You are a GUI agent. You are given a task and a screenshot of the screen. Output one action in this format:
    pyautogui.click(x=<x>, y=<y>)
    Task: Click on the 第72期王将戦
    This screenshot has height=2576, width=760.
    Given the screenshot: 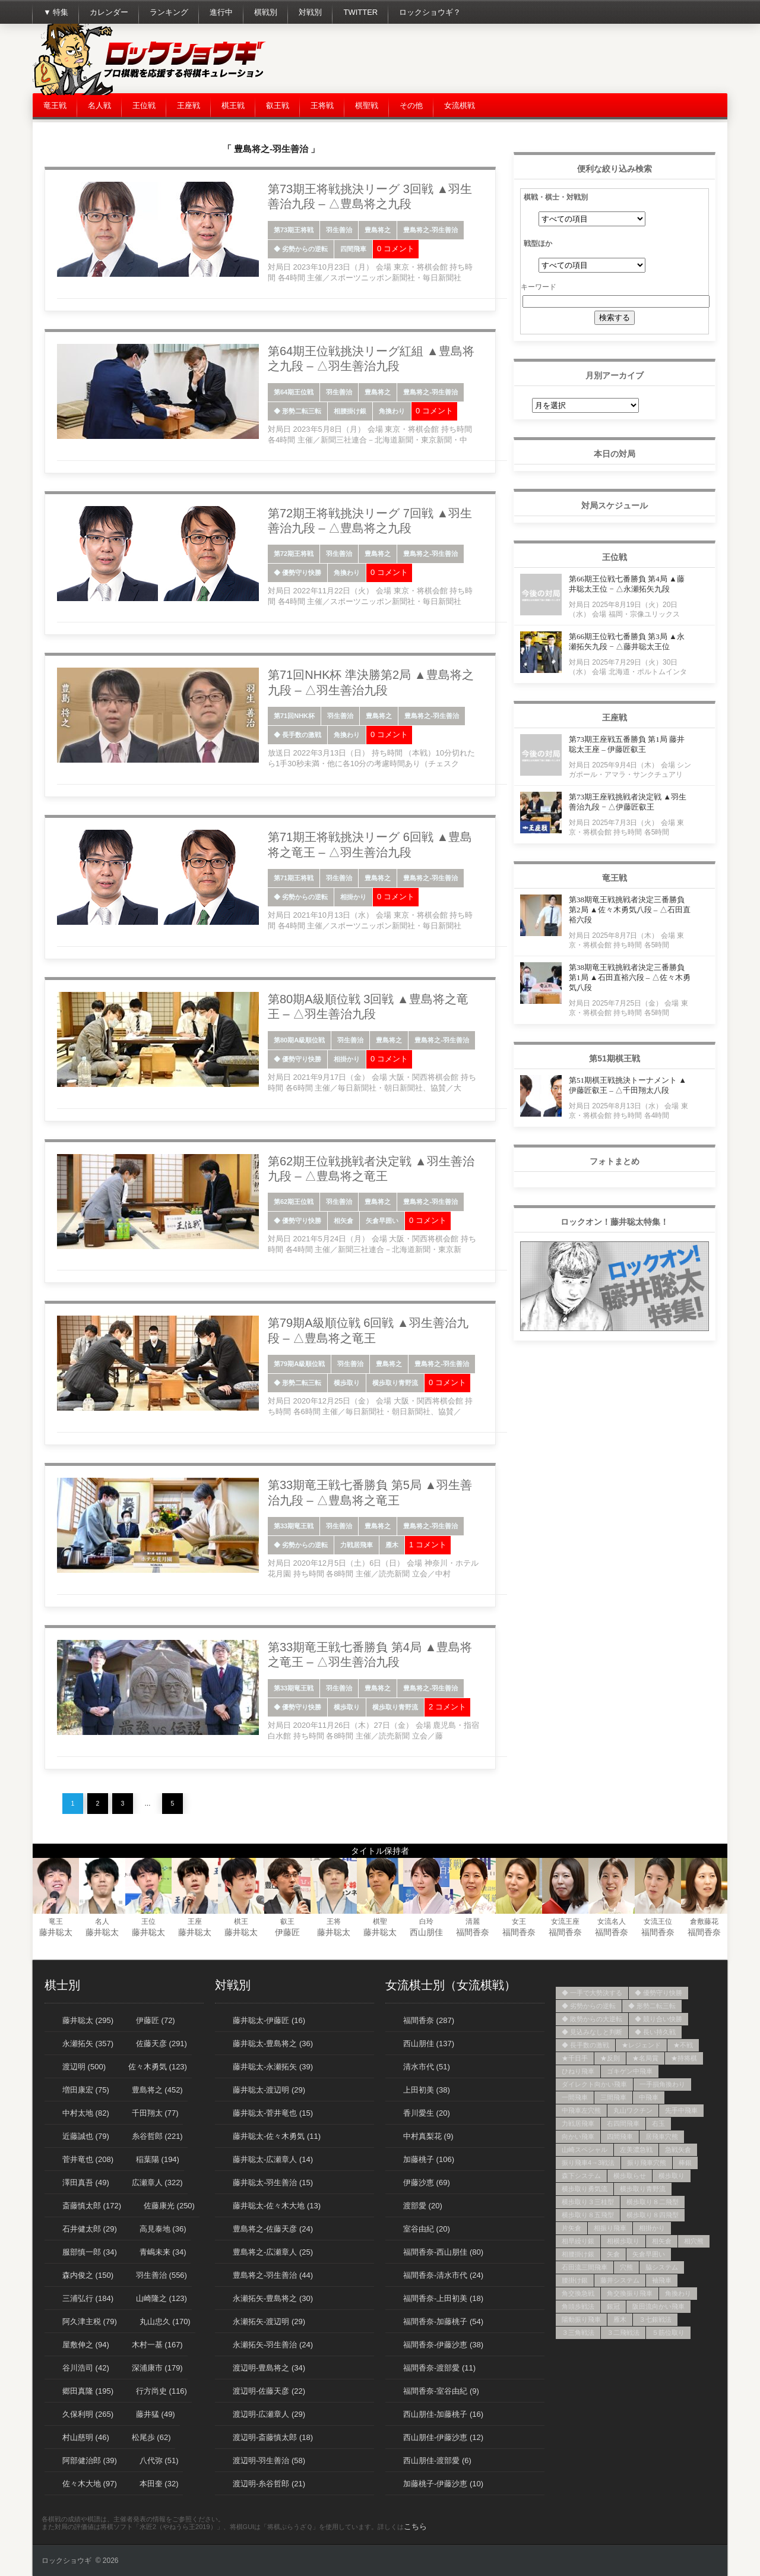 What is the action you would take?
    pyautogui.click(x=294, y=553)
    